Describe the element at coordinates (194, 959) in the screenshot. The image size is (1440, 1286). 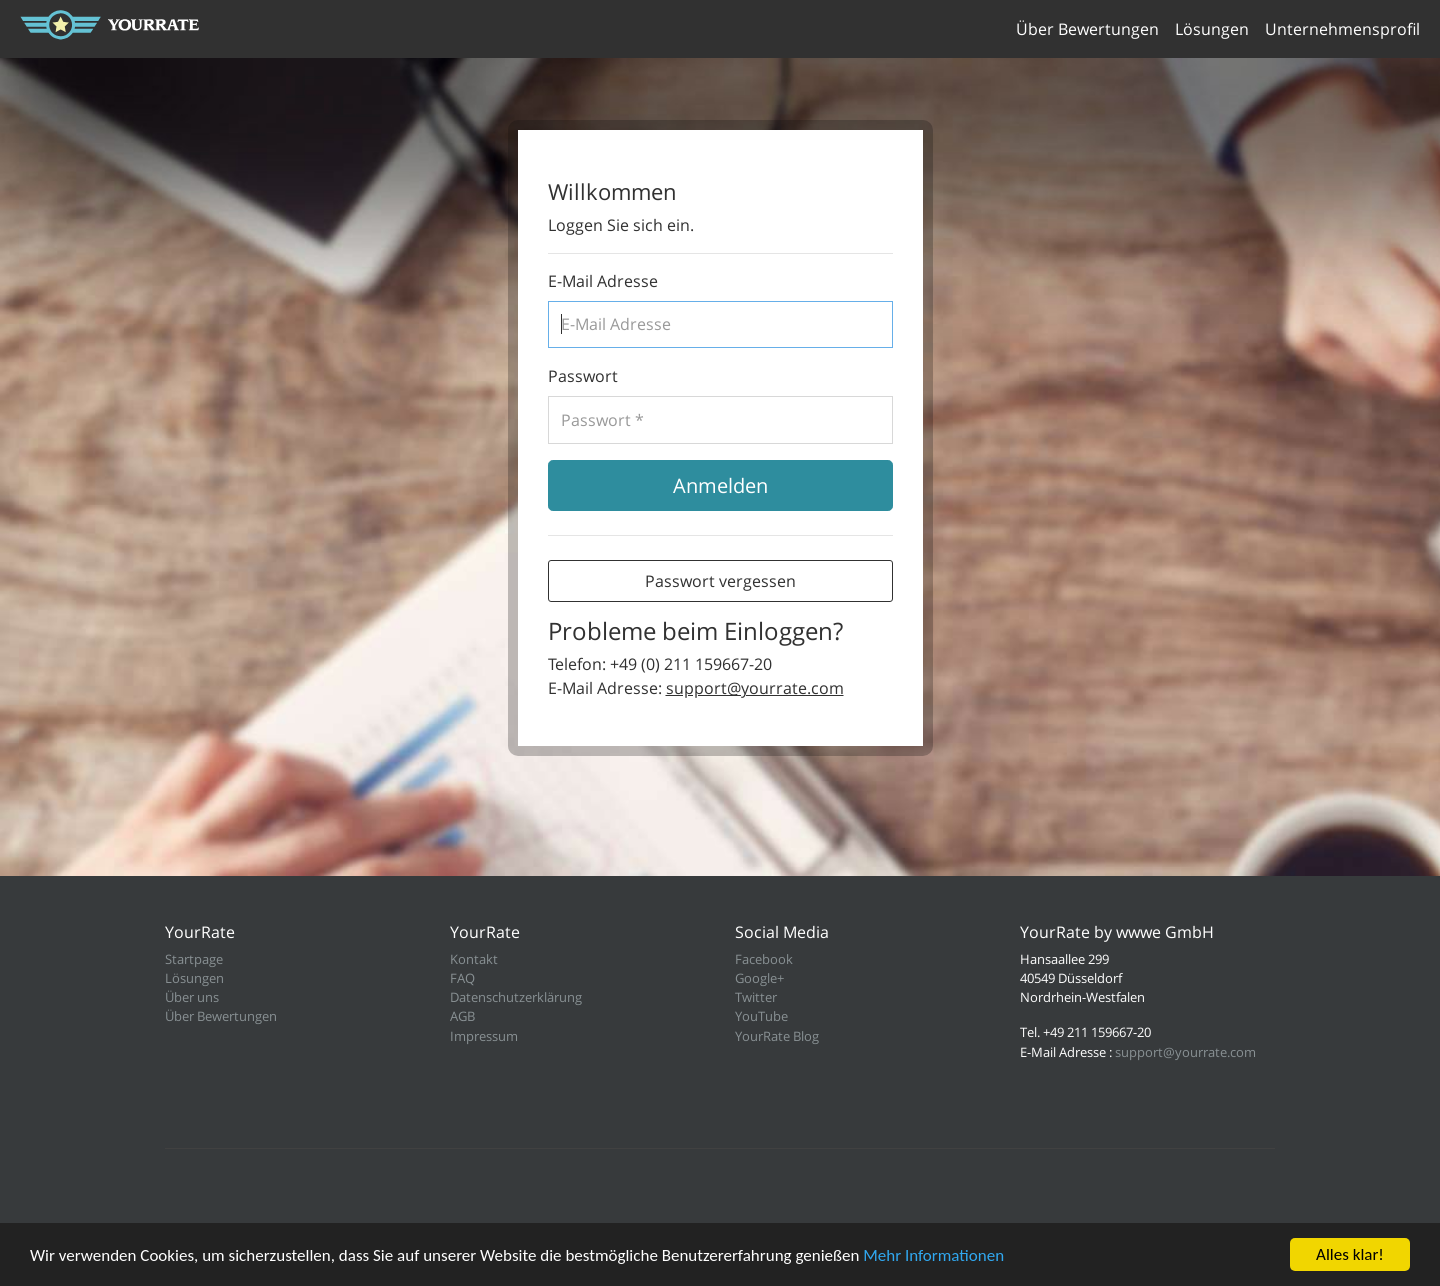
I see `Startpage` at that location.